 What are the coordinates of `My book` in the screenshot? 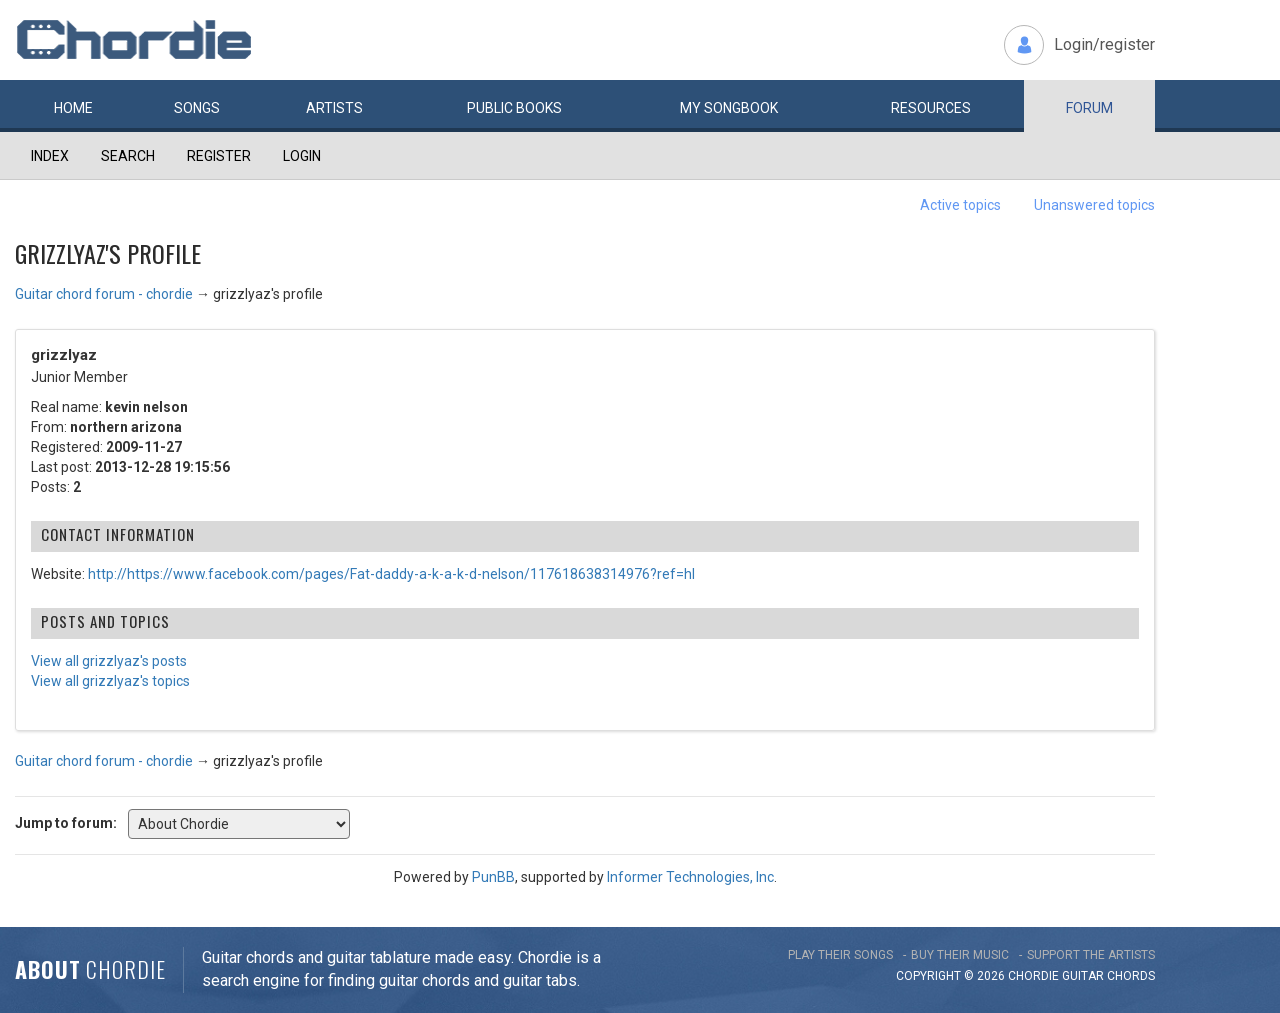 It's located at (729, 108).